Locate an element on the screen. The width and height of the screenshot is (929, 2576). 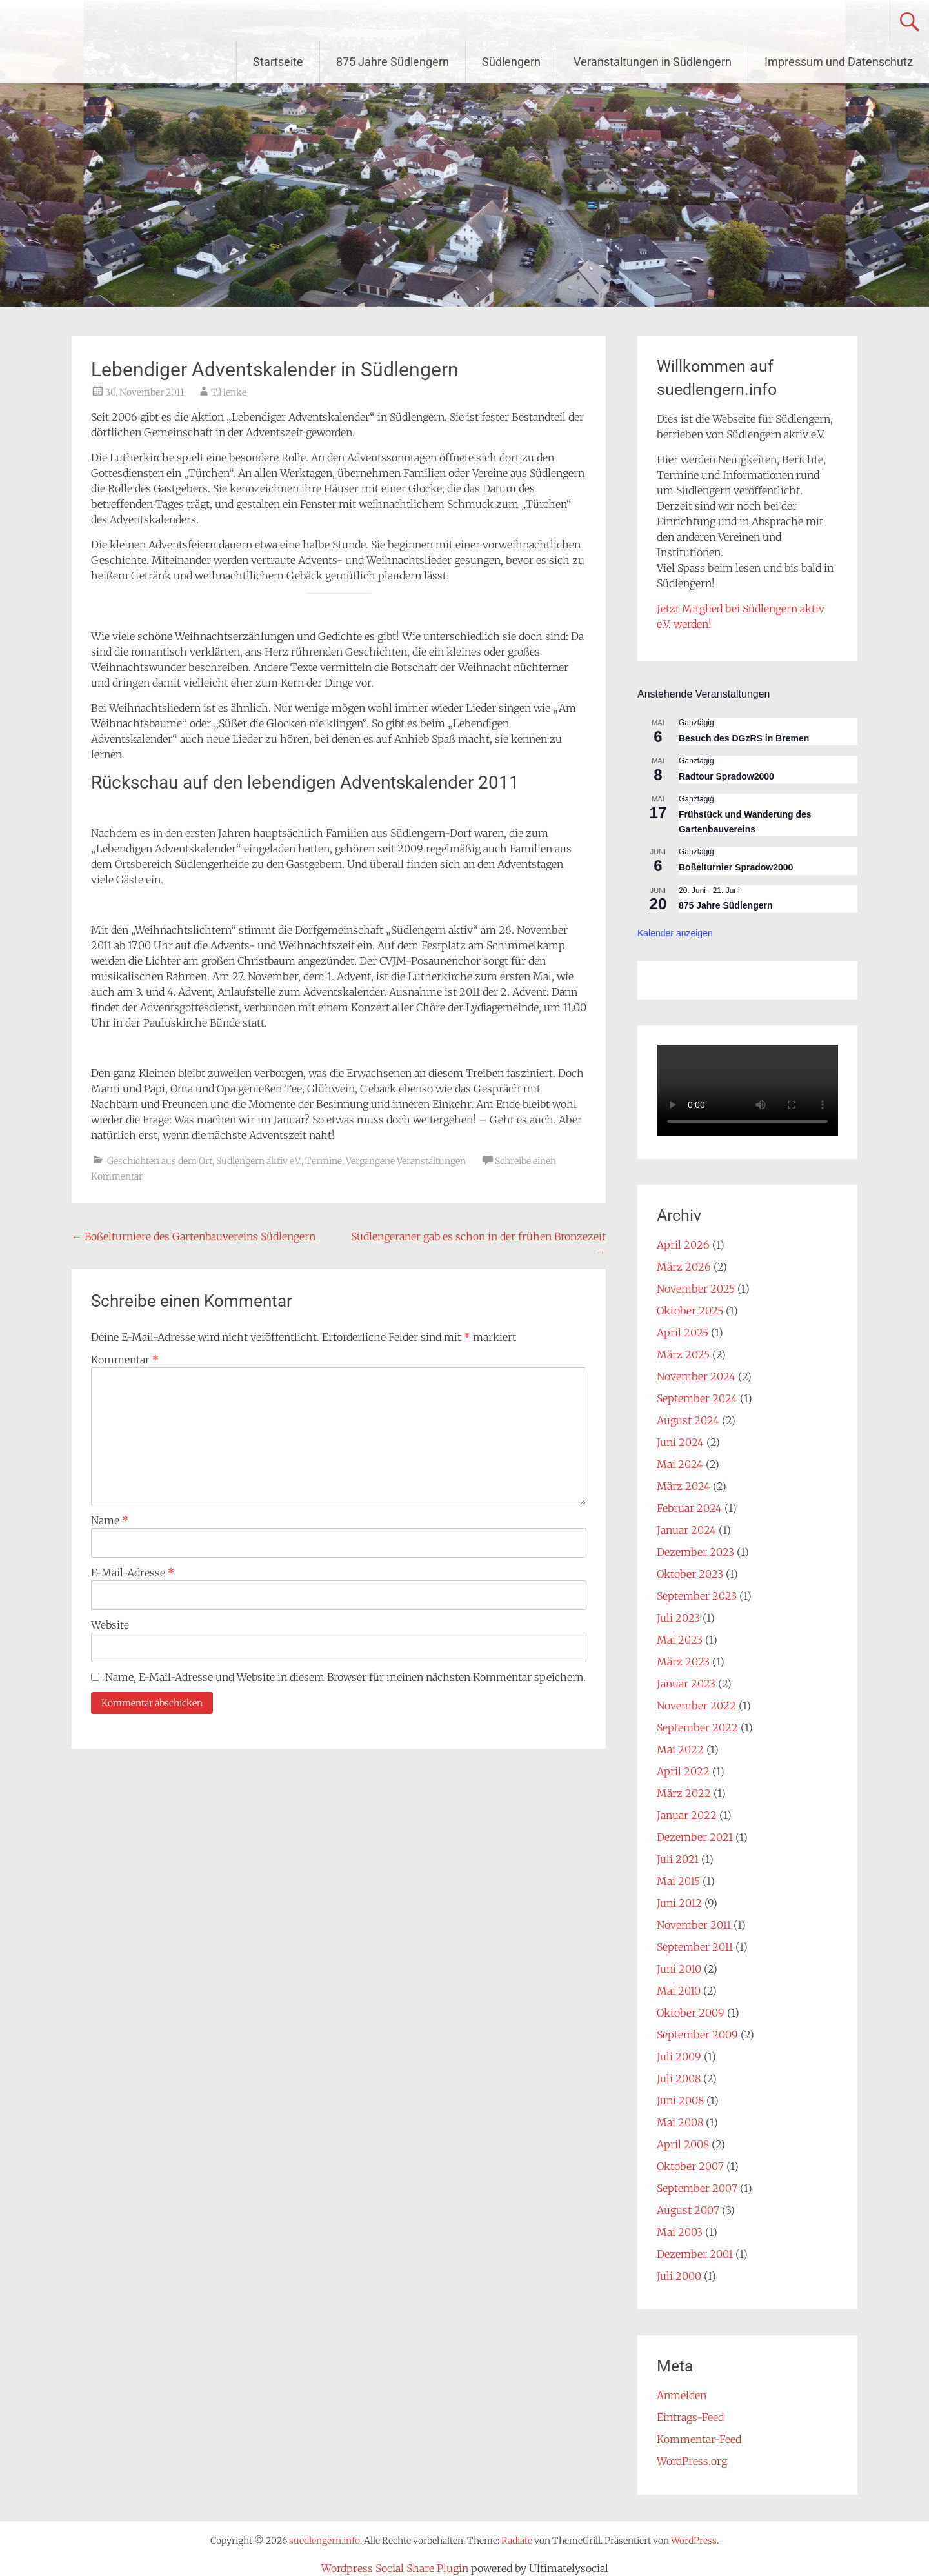
Startseite is located at coordinates (278, 61).